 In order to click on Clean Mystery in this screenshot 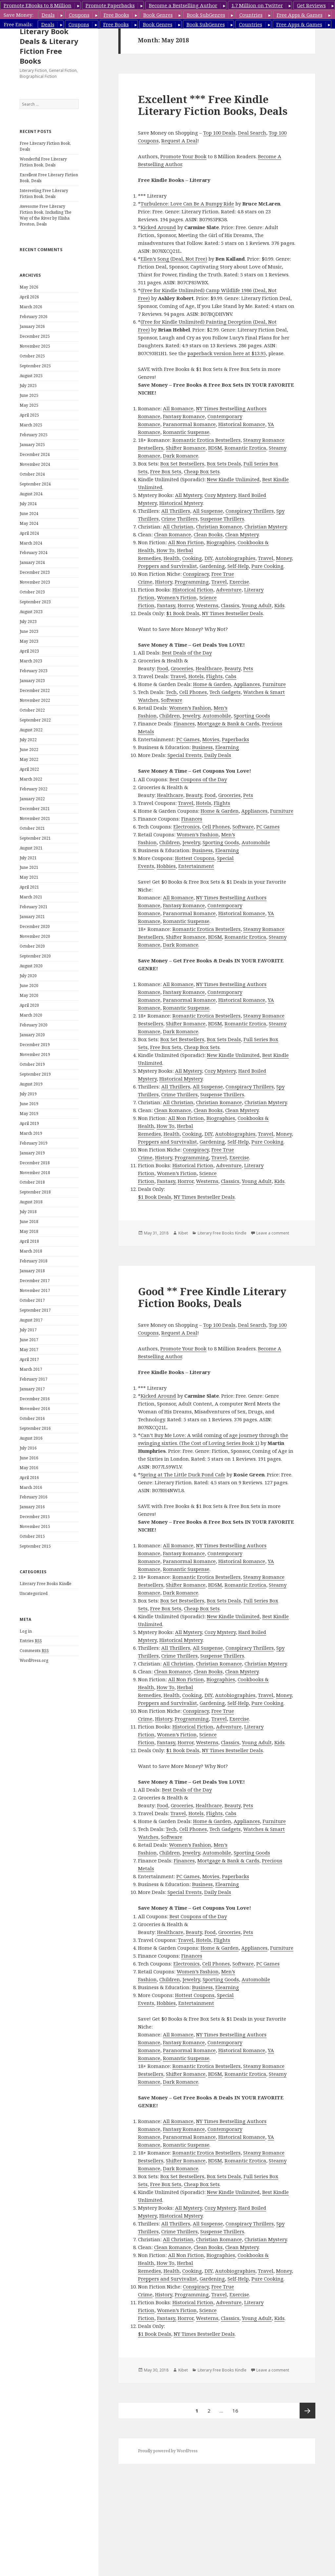, I will do `click(242, 534)`.